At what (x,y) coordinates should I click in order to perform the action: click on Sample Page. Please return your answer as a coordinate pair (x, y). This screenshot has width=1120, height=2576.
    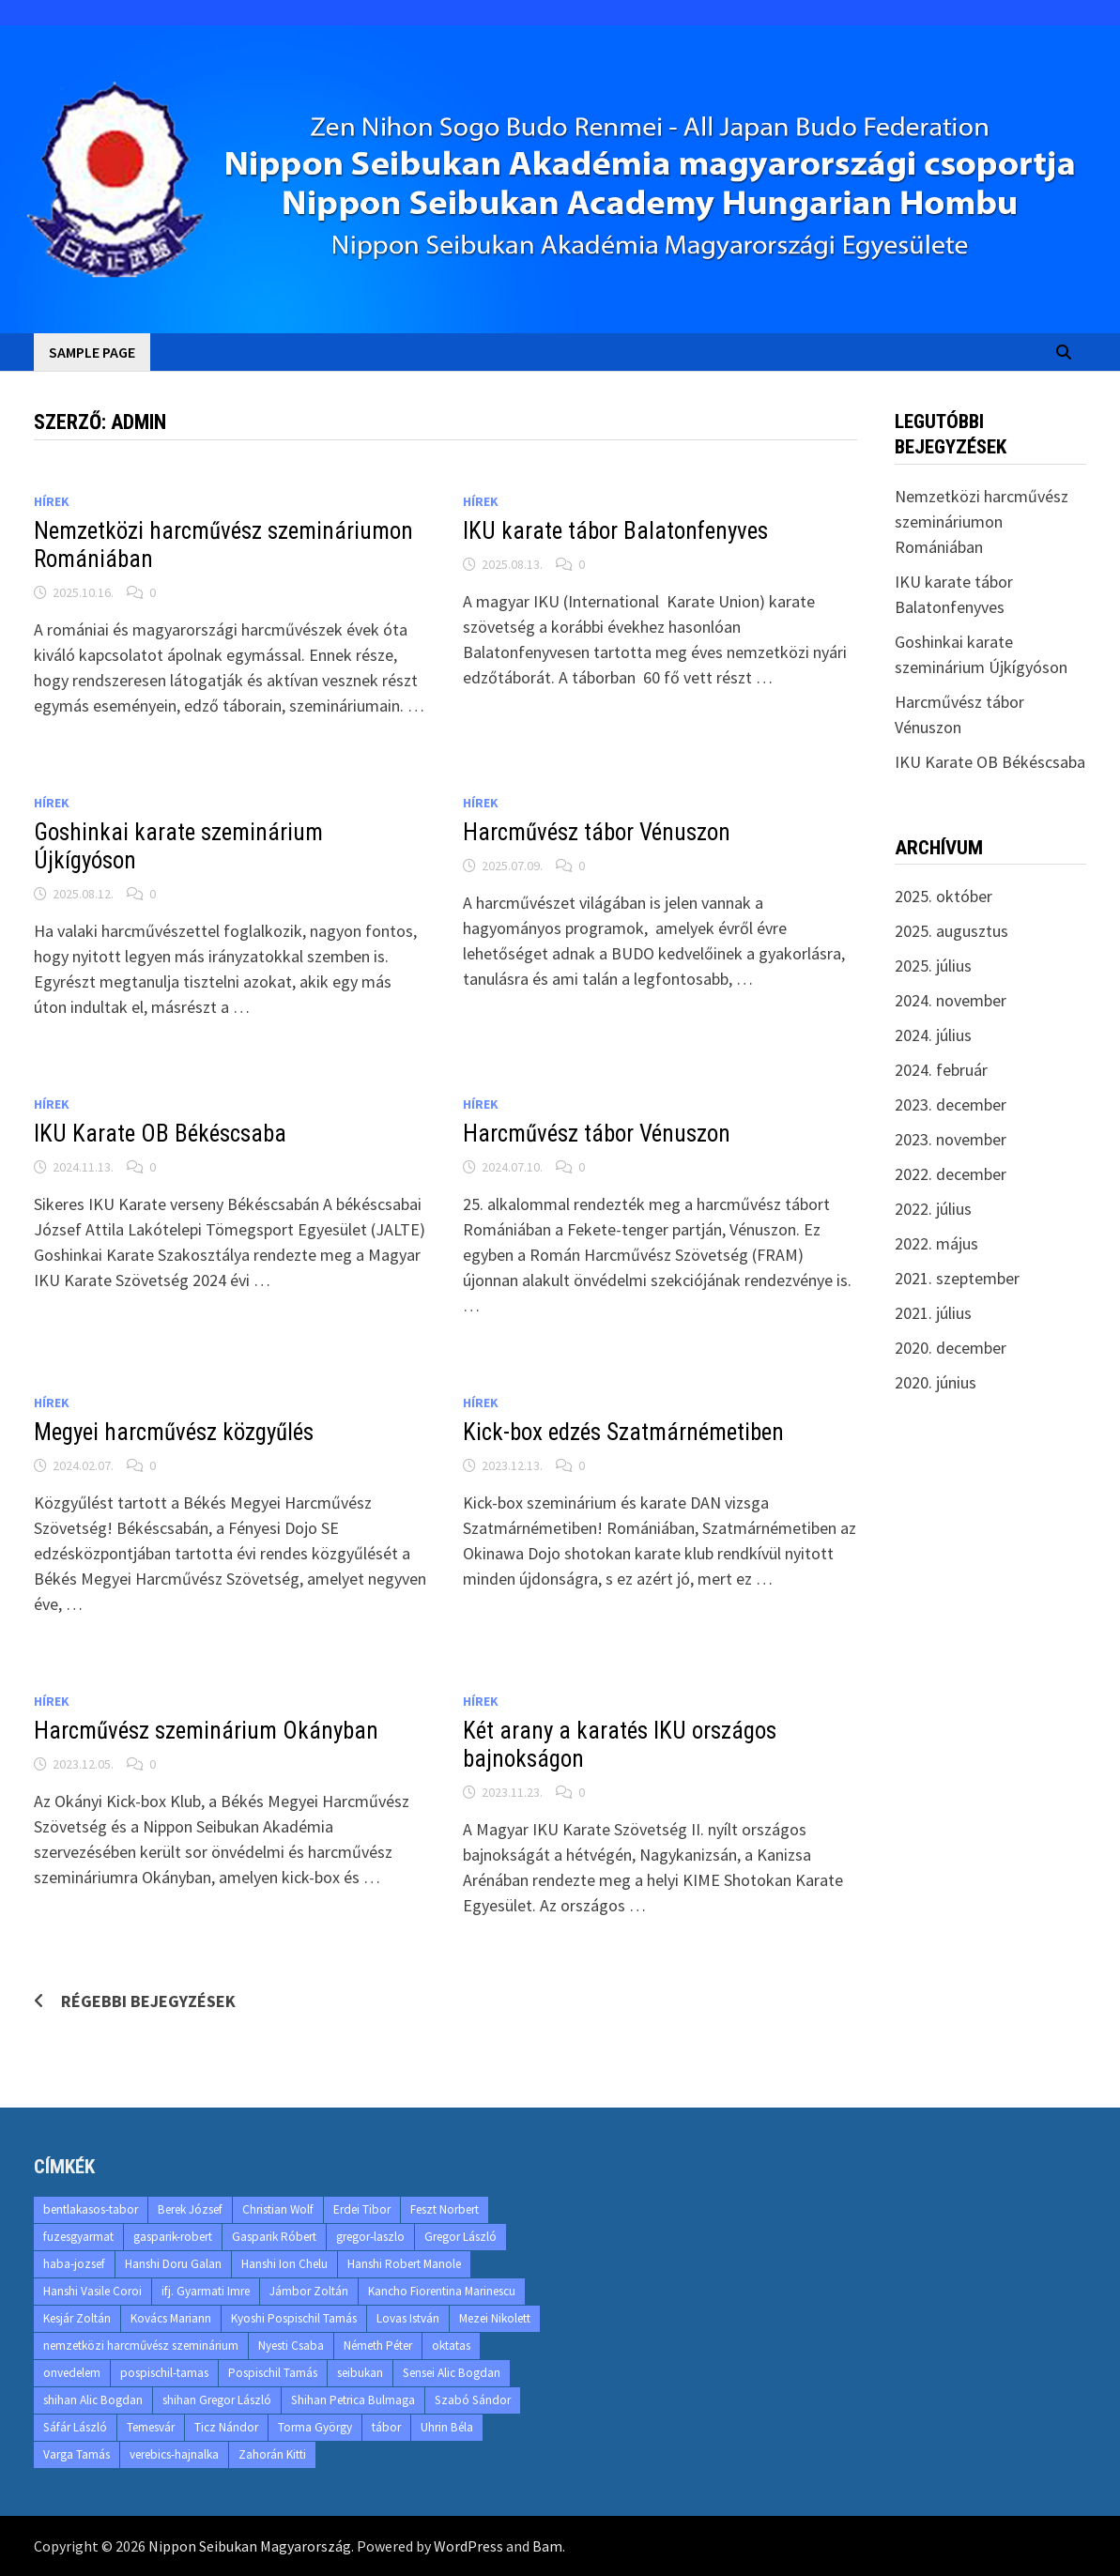
    Looking at the image, I should click on (92, 352).